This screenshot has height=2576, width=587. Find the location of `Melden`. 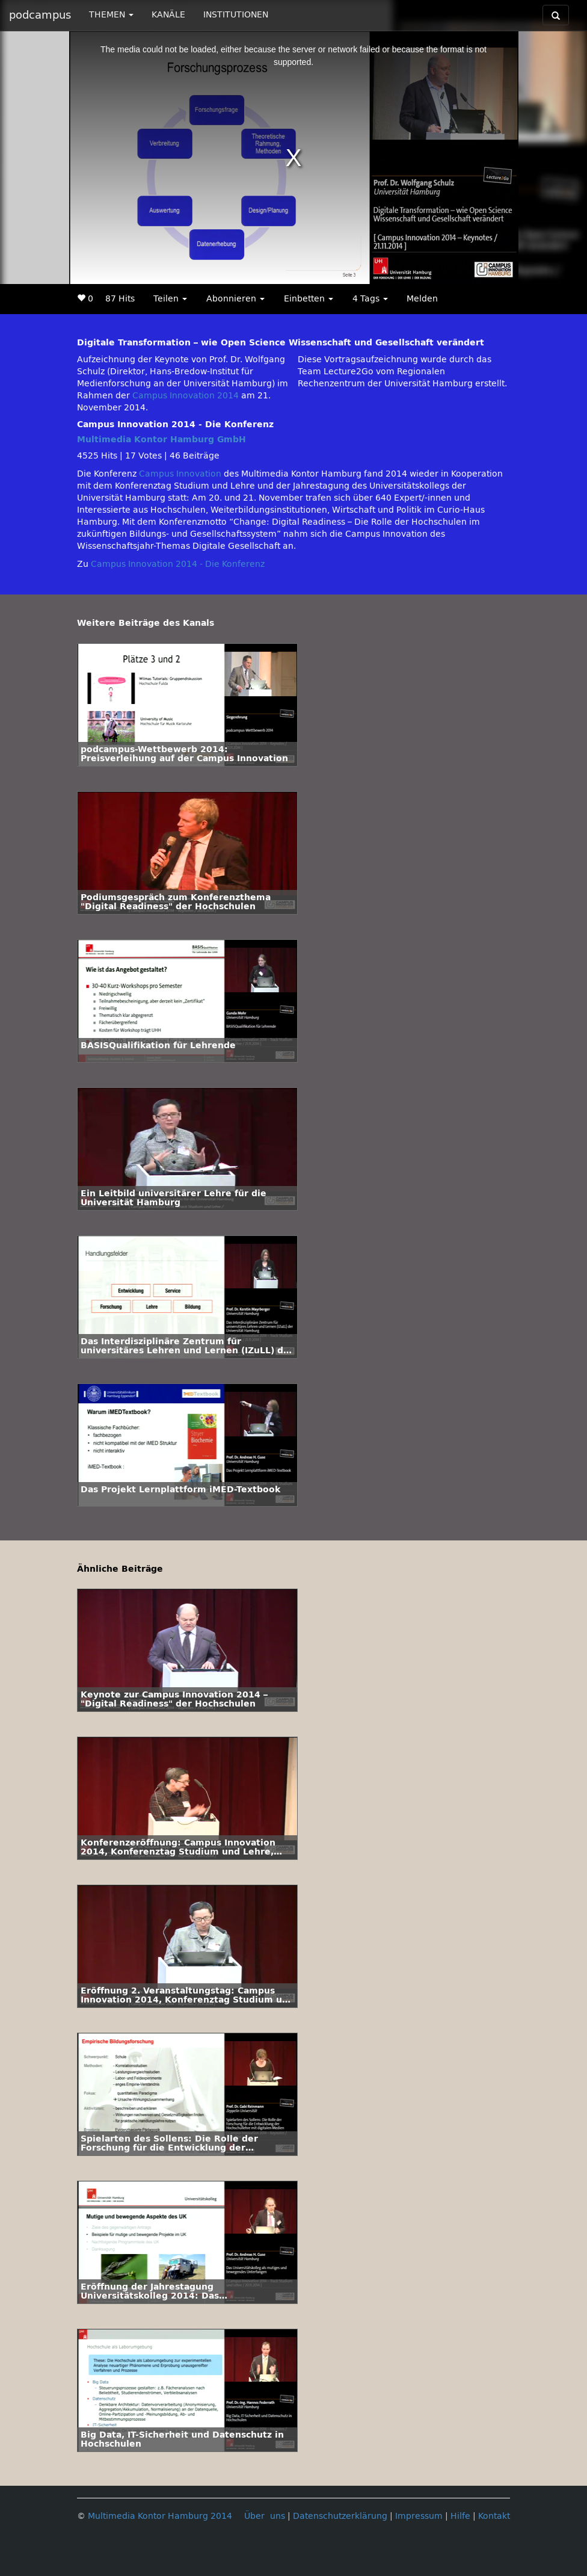

Melden is located at coordinates (422, 299).